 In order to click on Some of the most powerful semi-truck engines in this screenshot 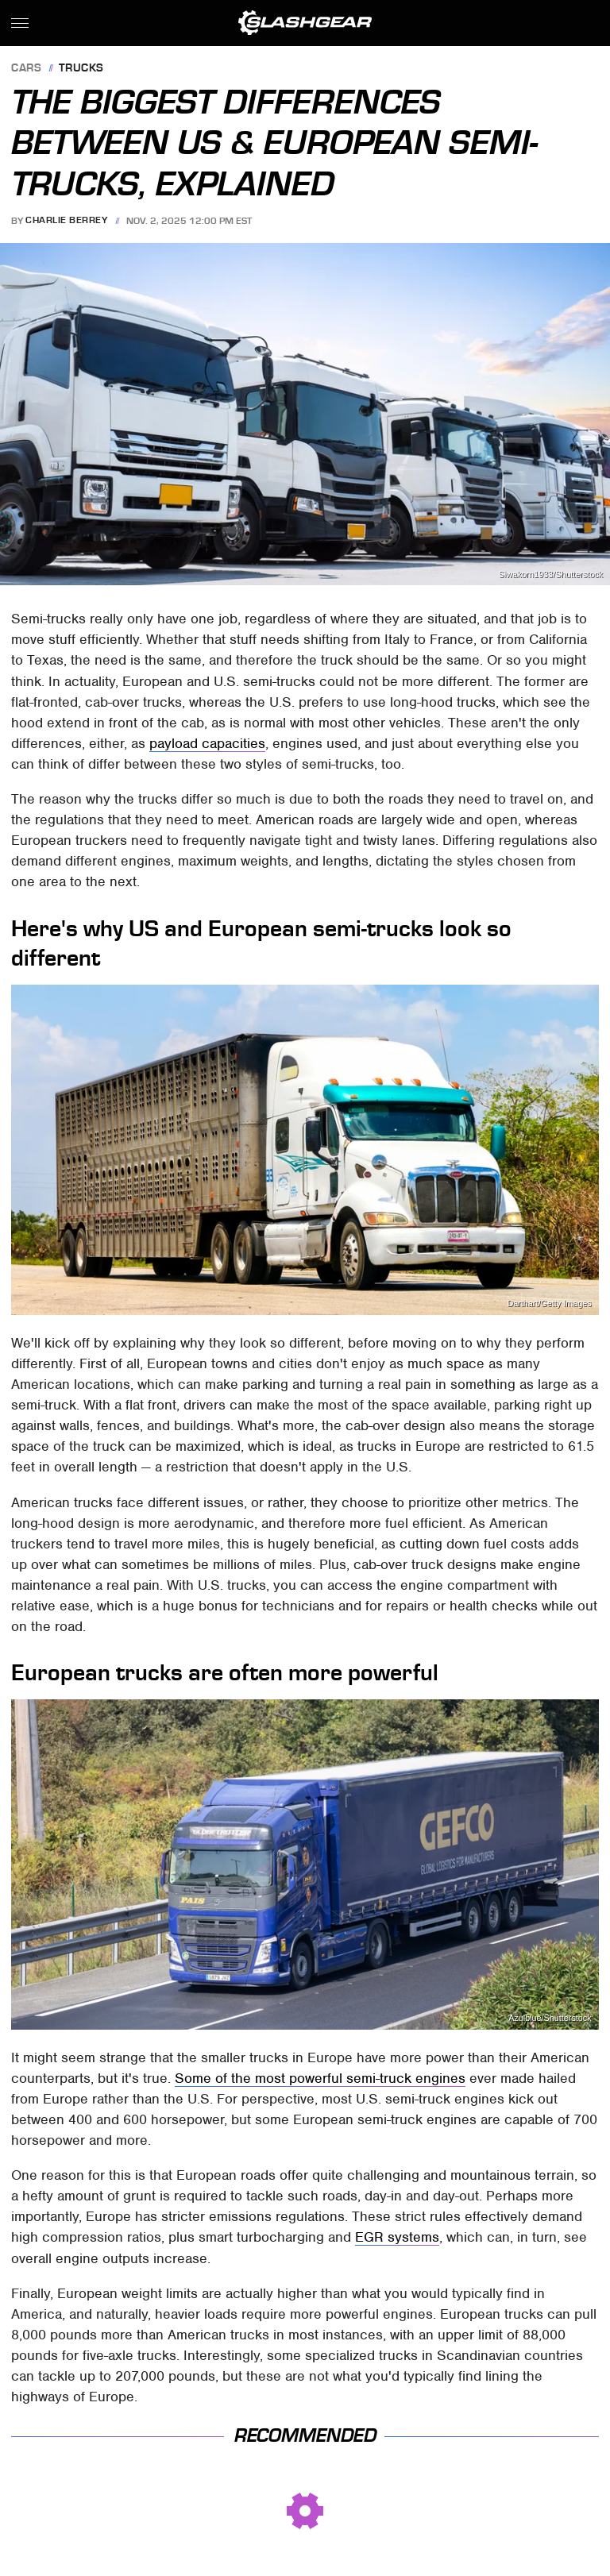, I will do `click(320, 2078)`.